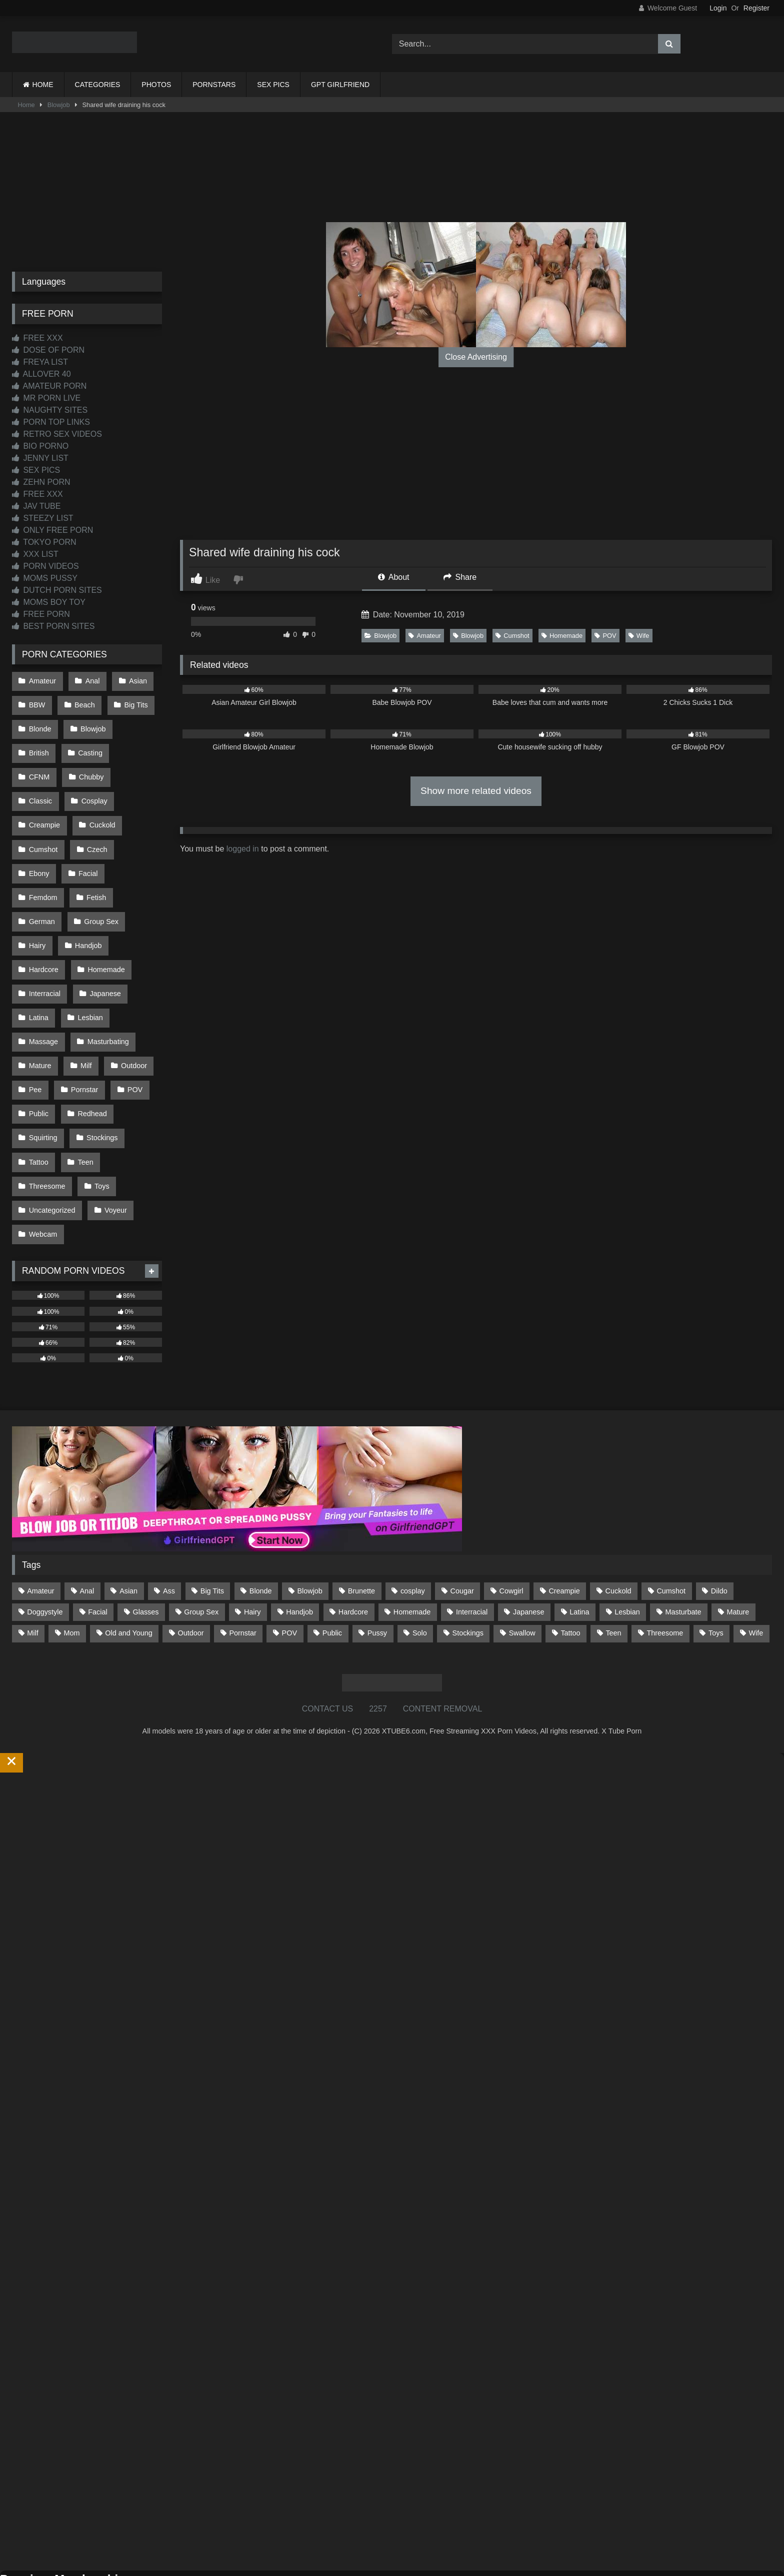 The height and width of the screenshot is (2576, 784). Describe the element at coordinates (43, 976) in the screenshot. I see `Massage` at that location.